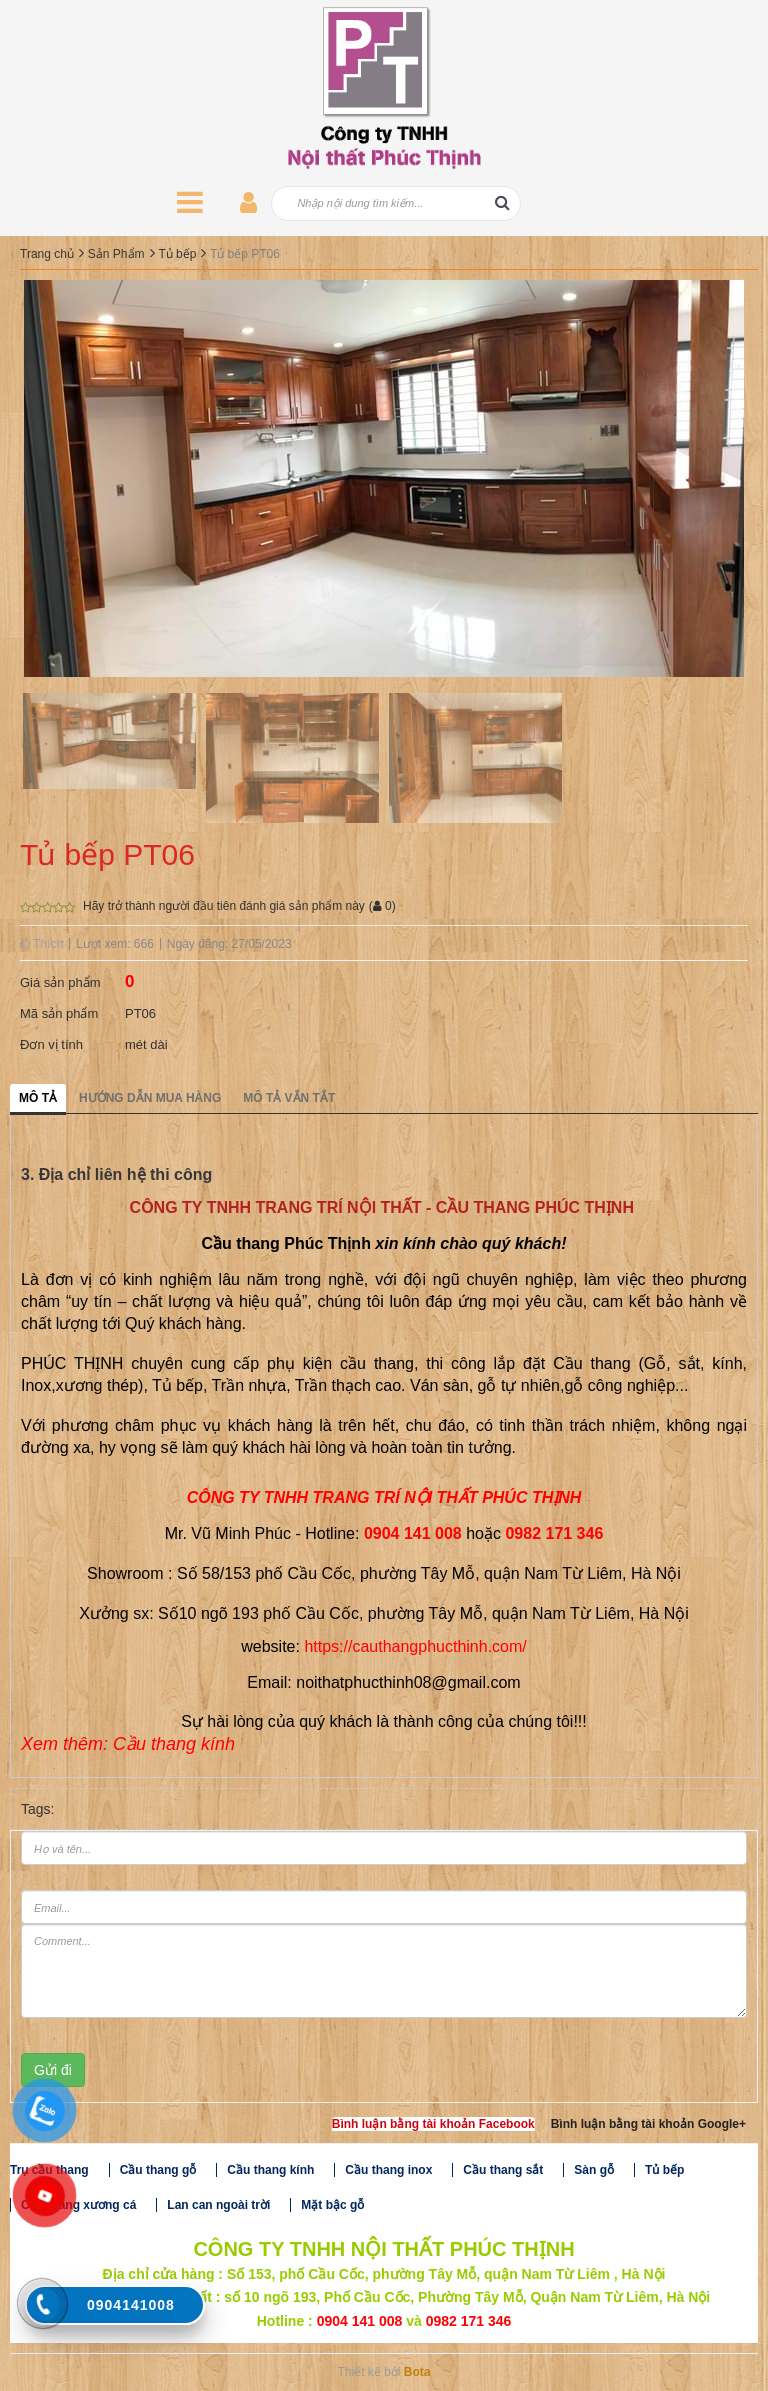  Describe the element at coordinates (289, 1098) in the screenshot. I see `Mô tả vắn tắt` at that location.